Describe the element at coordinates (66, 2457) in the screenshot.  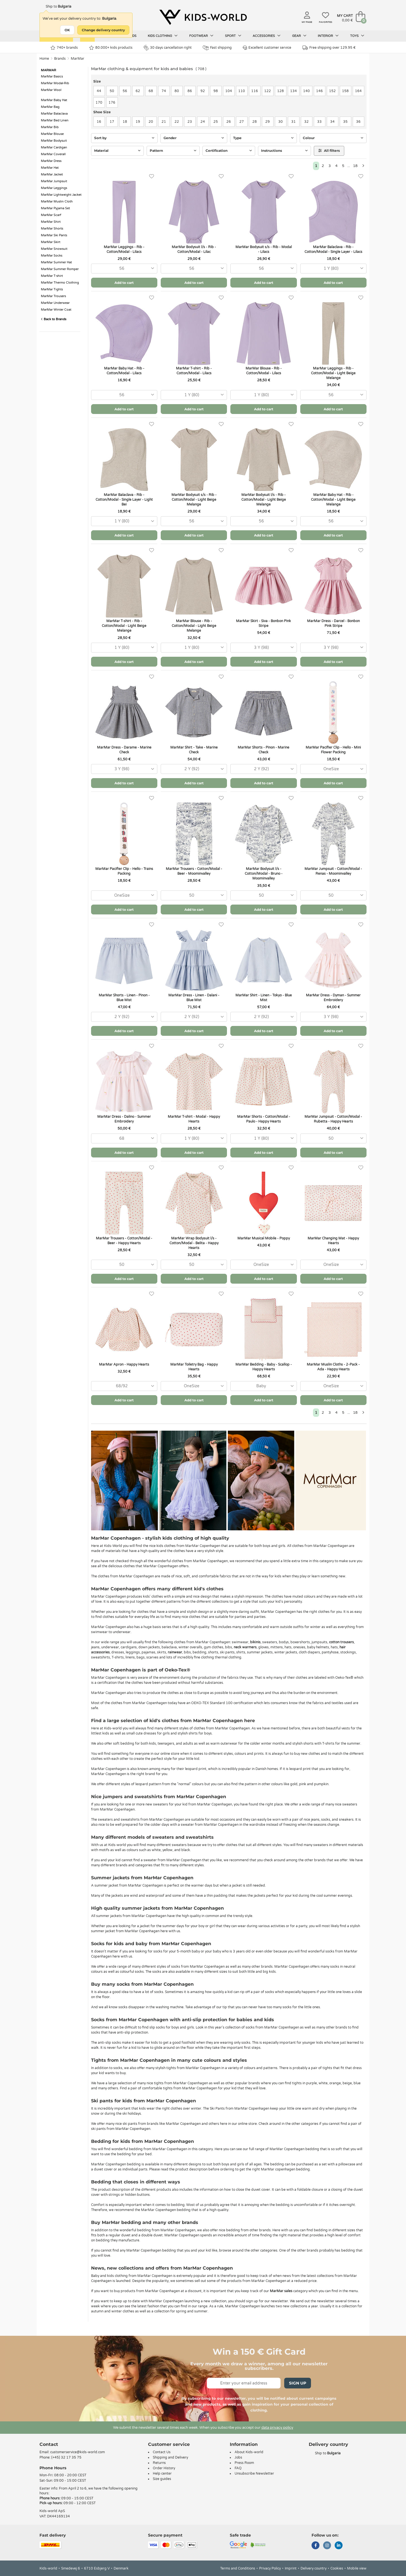
I see `(+45) 32 17 35 75` at that location.